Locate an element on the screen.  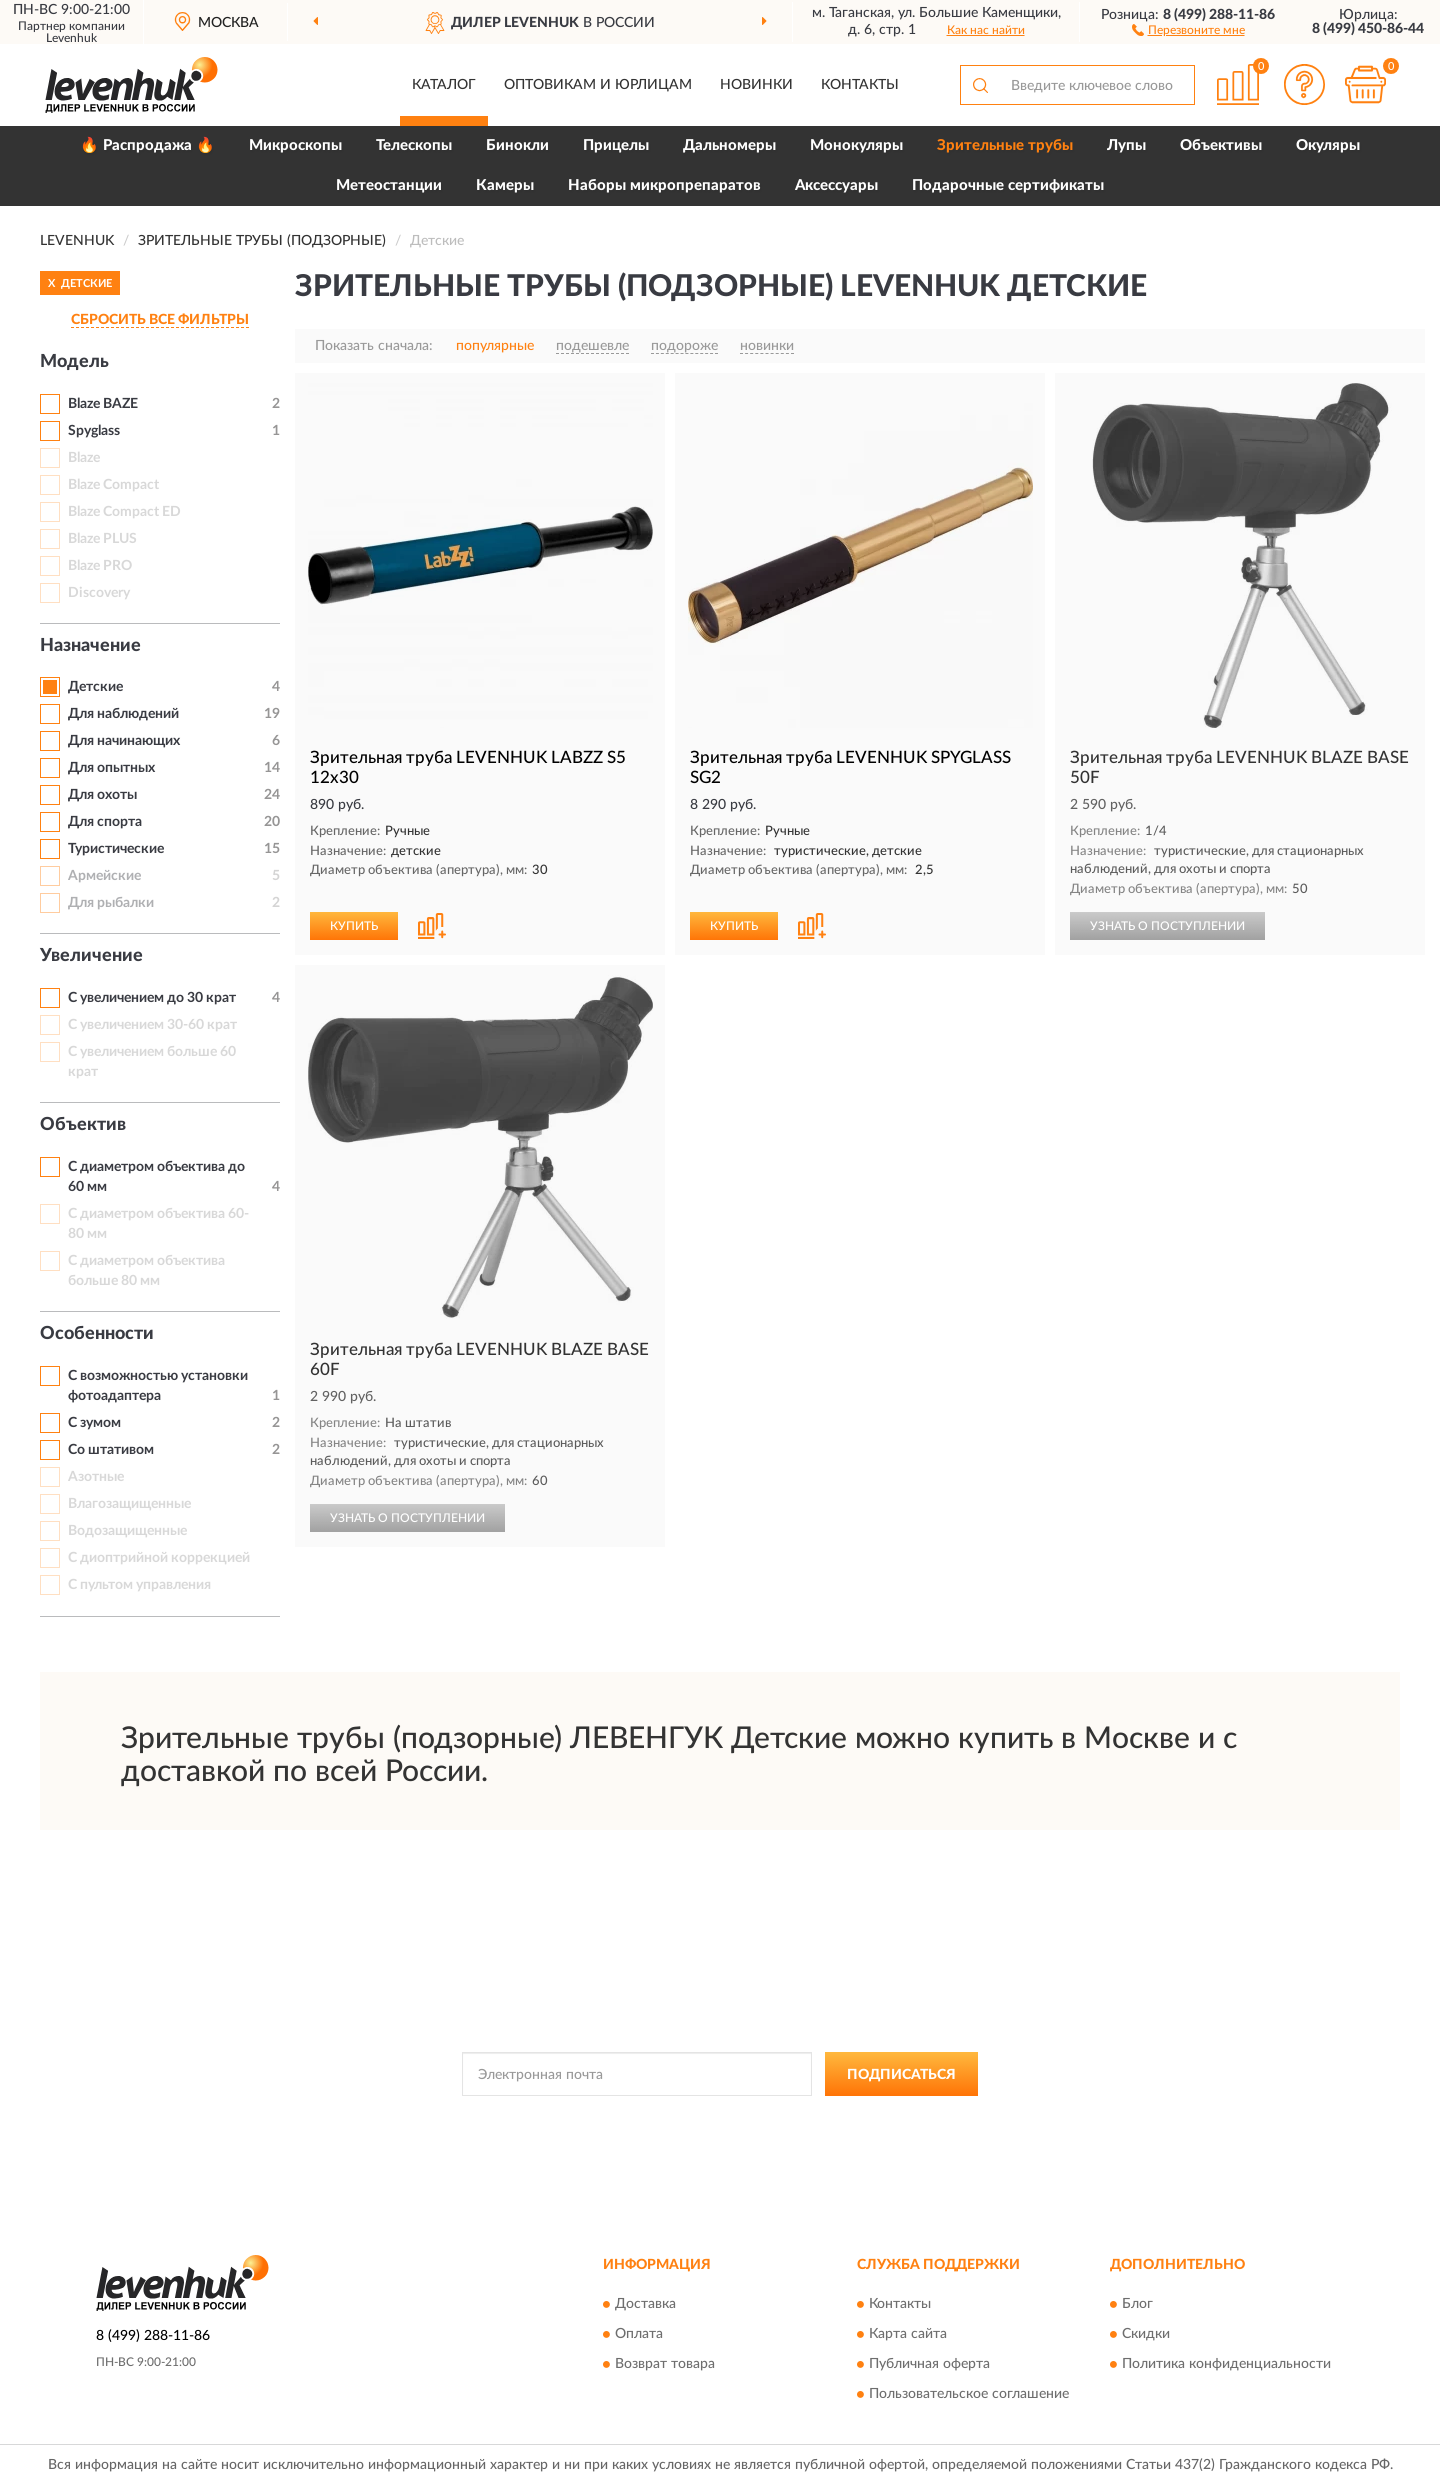
🔥 Распродажа 🔥 is located at coordinates (147, 145).